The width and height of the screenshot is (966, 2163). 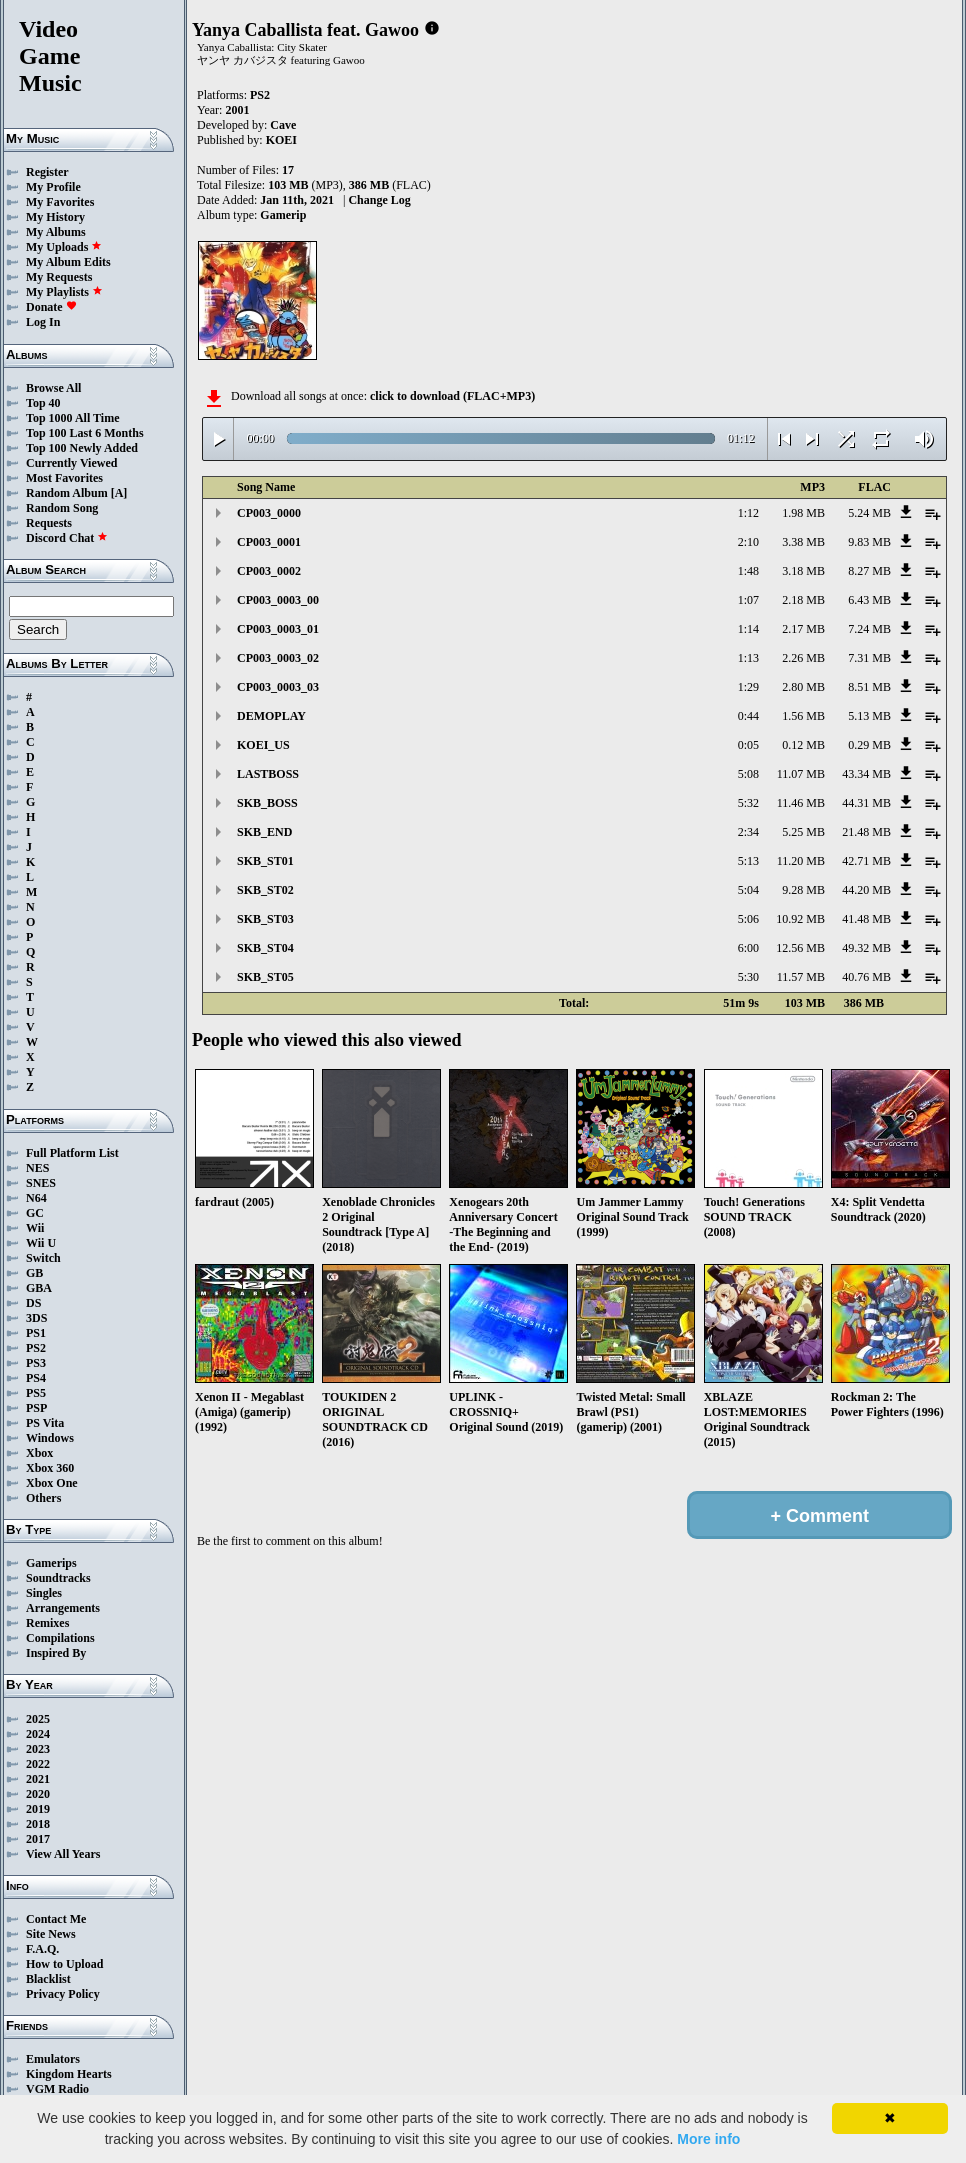 What do you see at coordinates (49, 523) in the screenshot?
I see `Requests` at bounding box center [49, 523].